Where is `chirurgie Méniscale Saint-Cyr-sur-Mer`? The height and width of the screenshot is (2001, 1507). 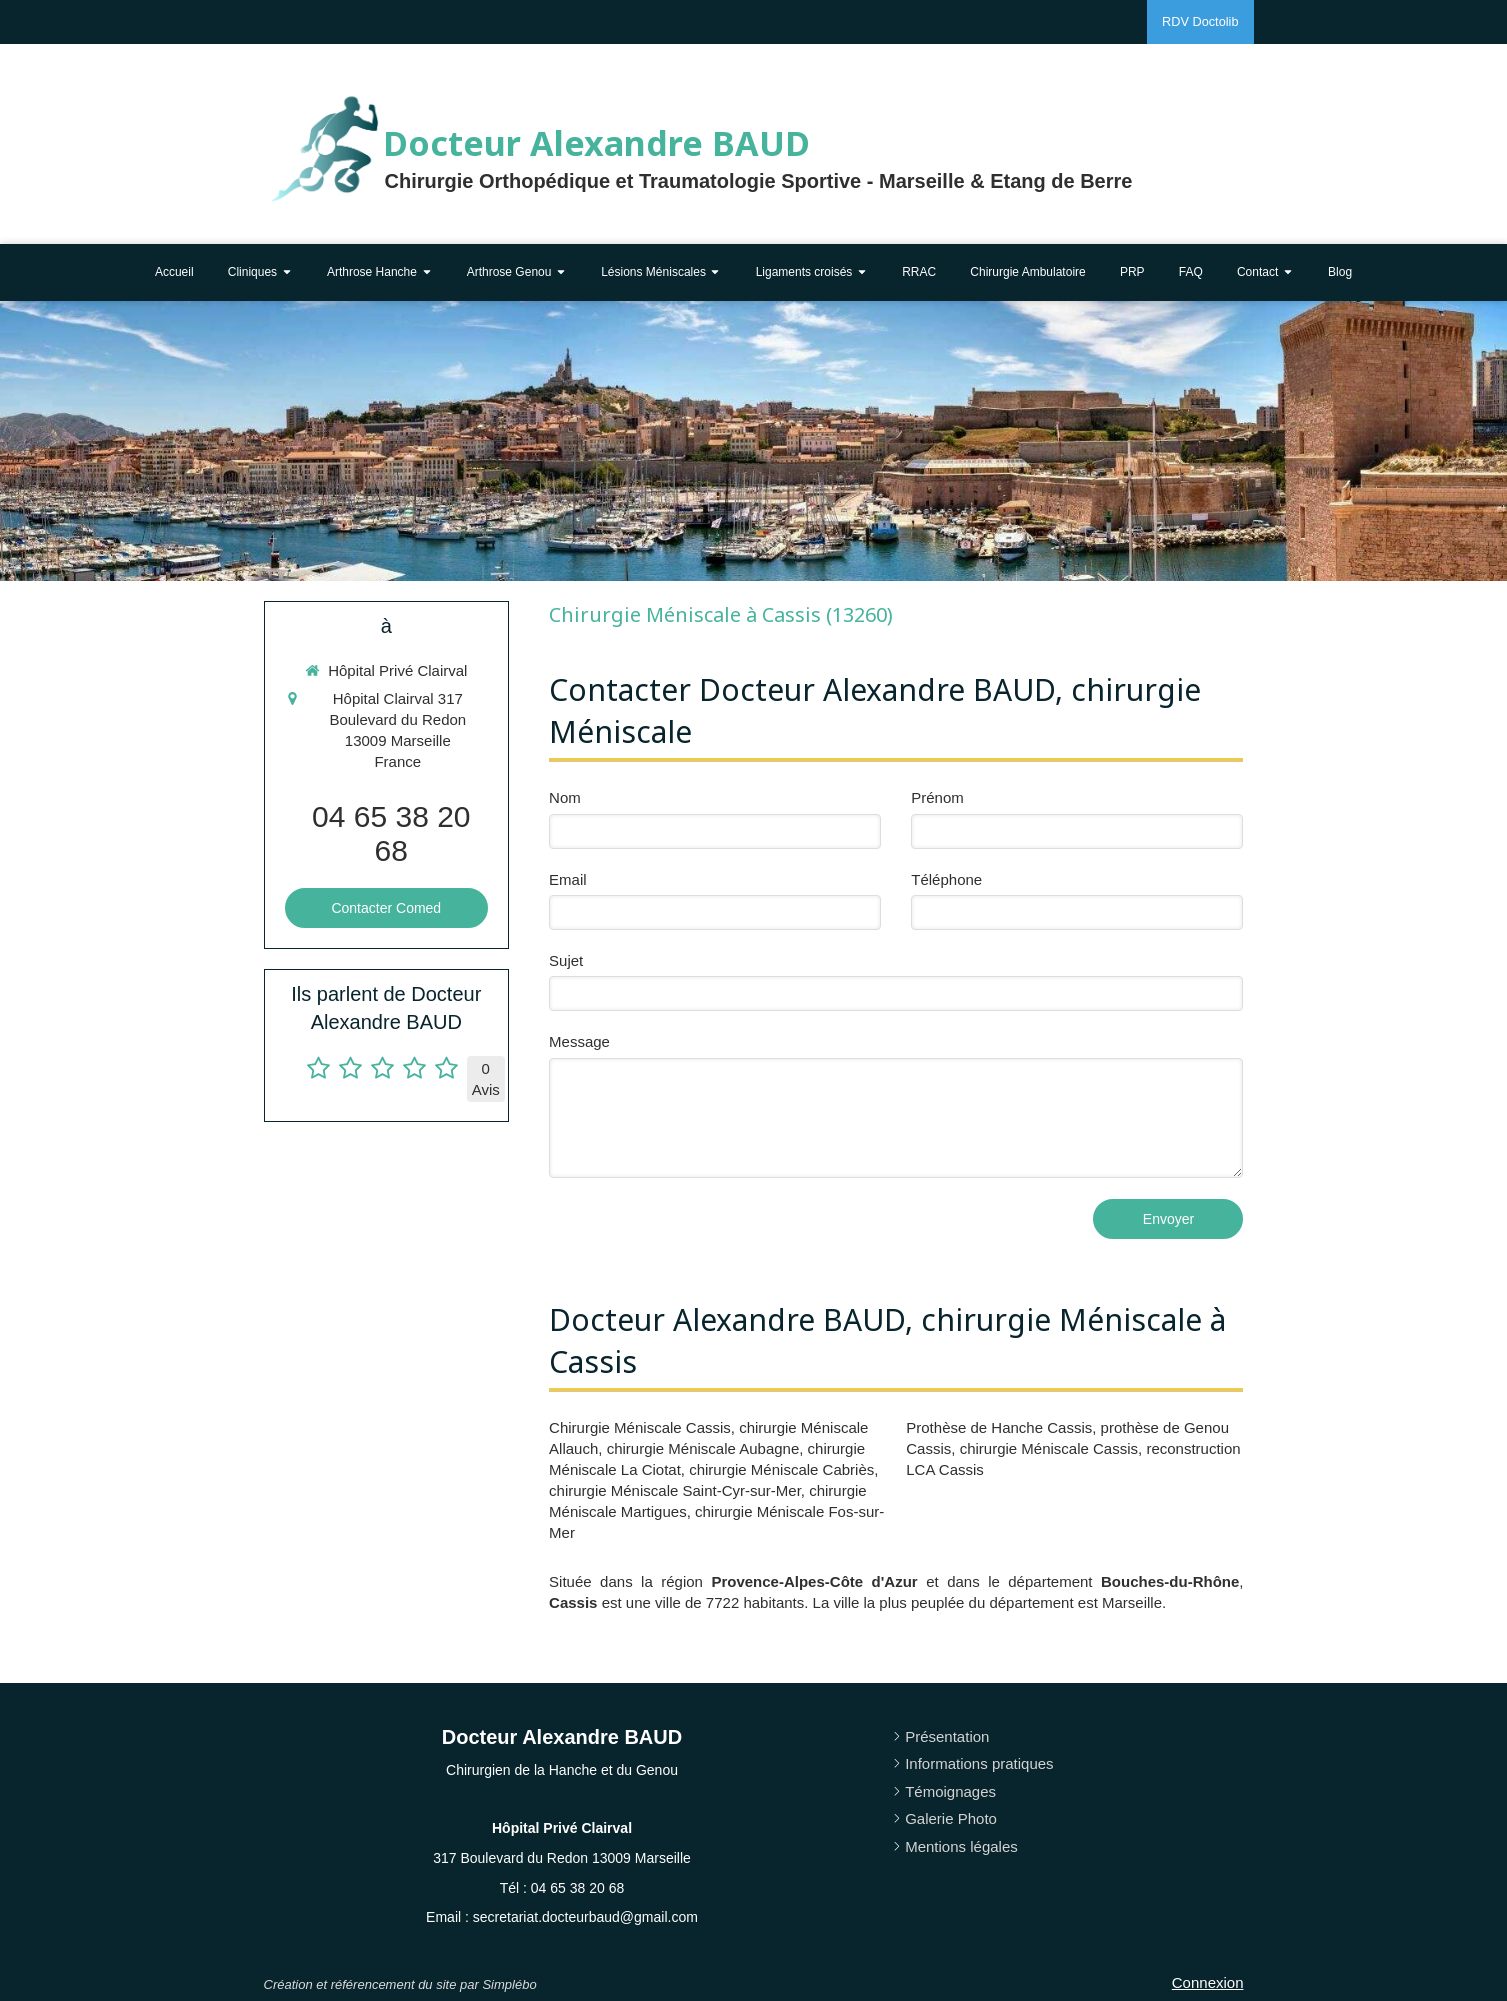
chirurgie Méniscale Saint-Cyr-sur-Mer is located at coordinates (675, 1490).